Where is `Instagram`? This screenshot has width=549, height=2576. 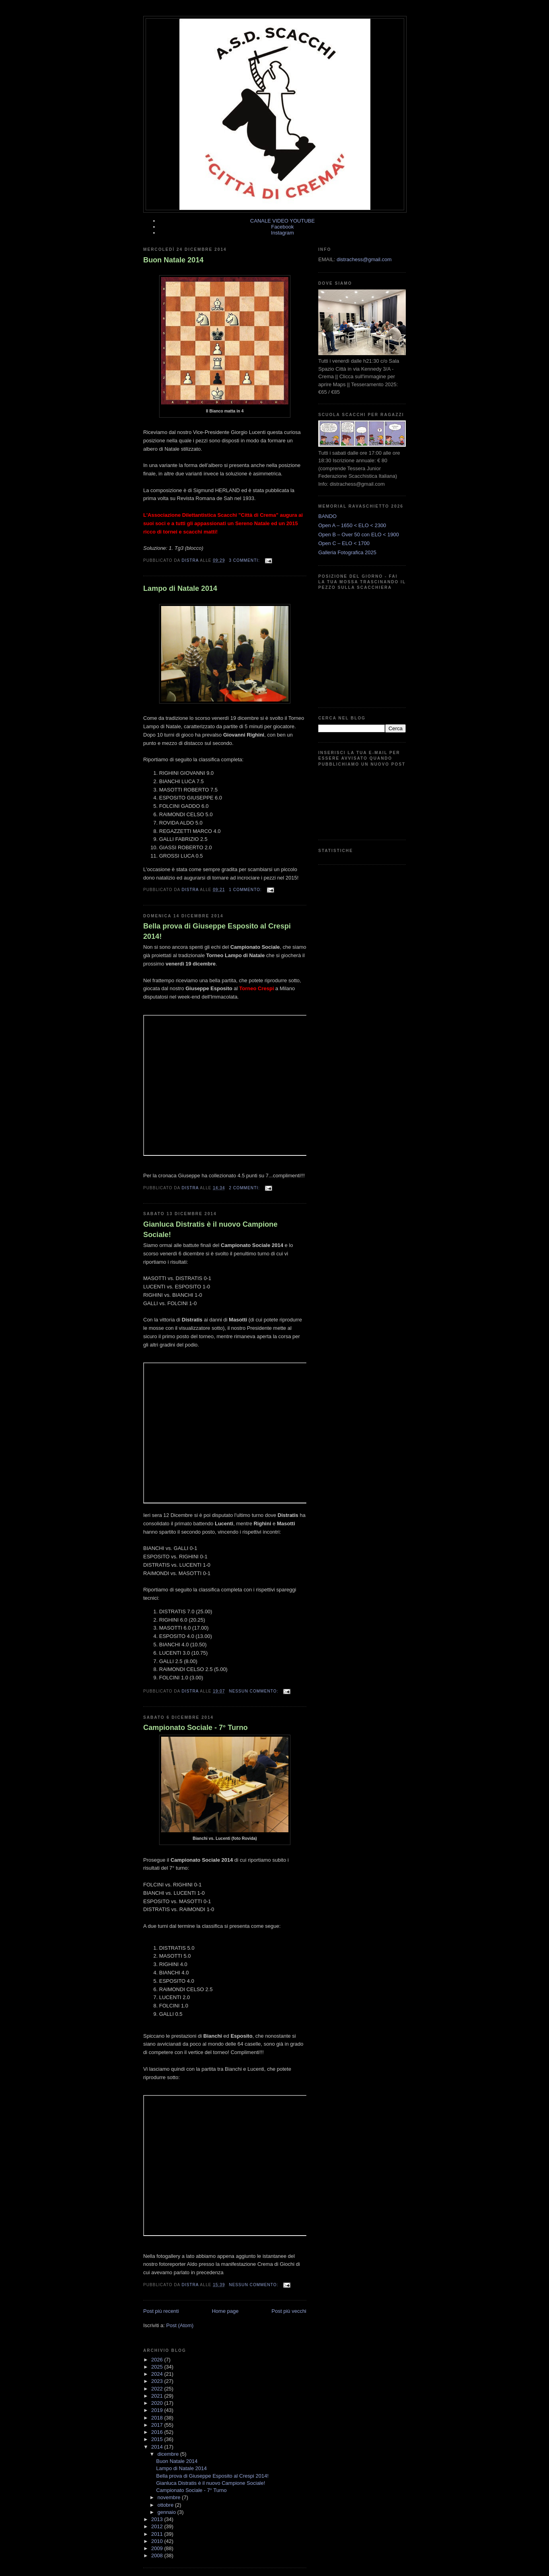 Instagram is located at coordinates (282, 233).